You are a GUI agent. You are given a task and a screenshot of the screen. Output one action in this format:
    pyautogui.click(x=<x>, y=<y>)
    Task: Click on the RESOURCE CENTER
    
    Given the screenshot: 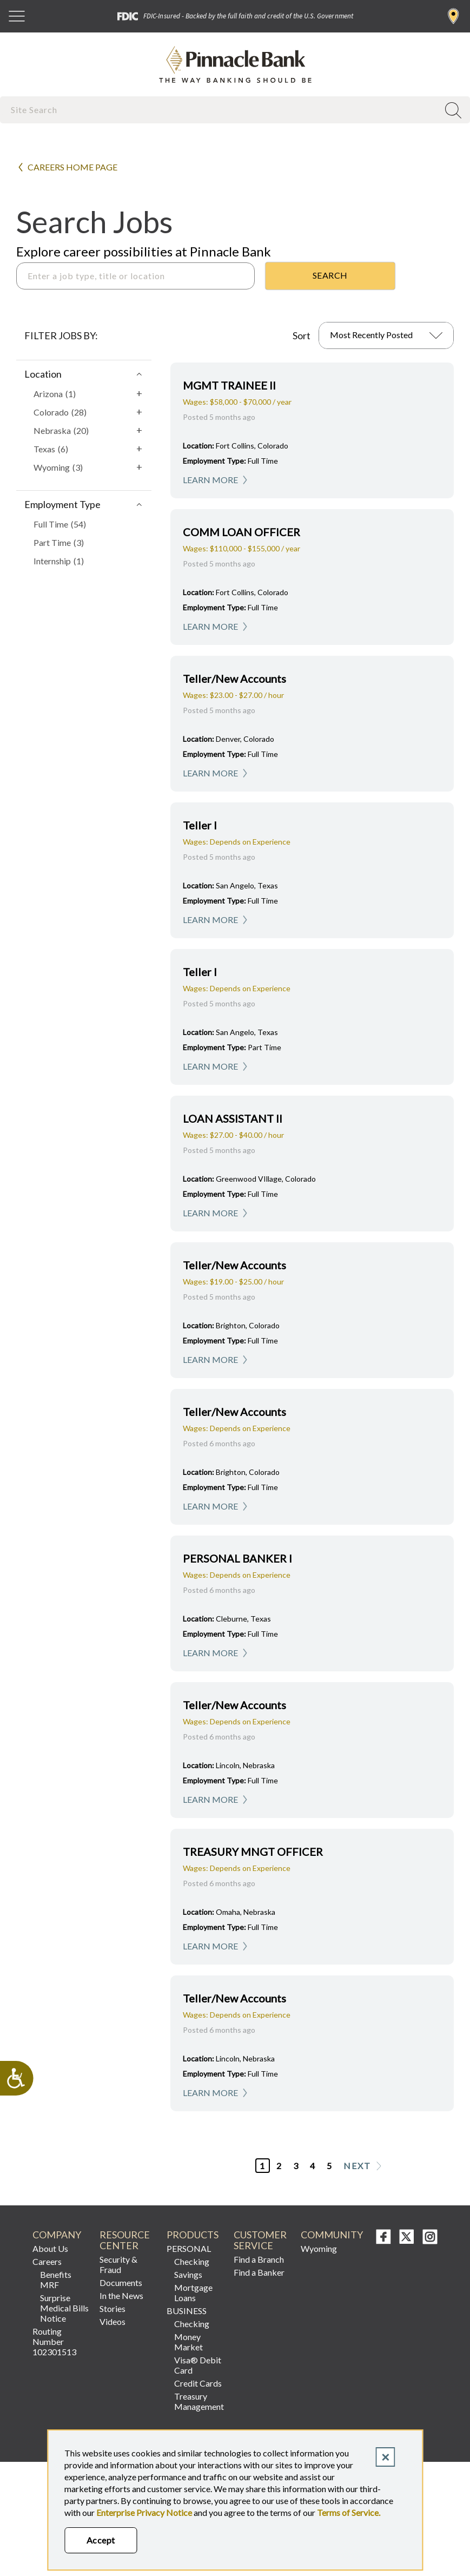 What is the action you would take?
    pyautogui.click(x=125, y=2240)
    